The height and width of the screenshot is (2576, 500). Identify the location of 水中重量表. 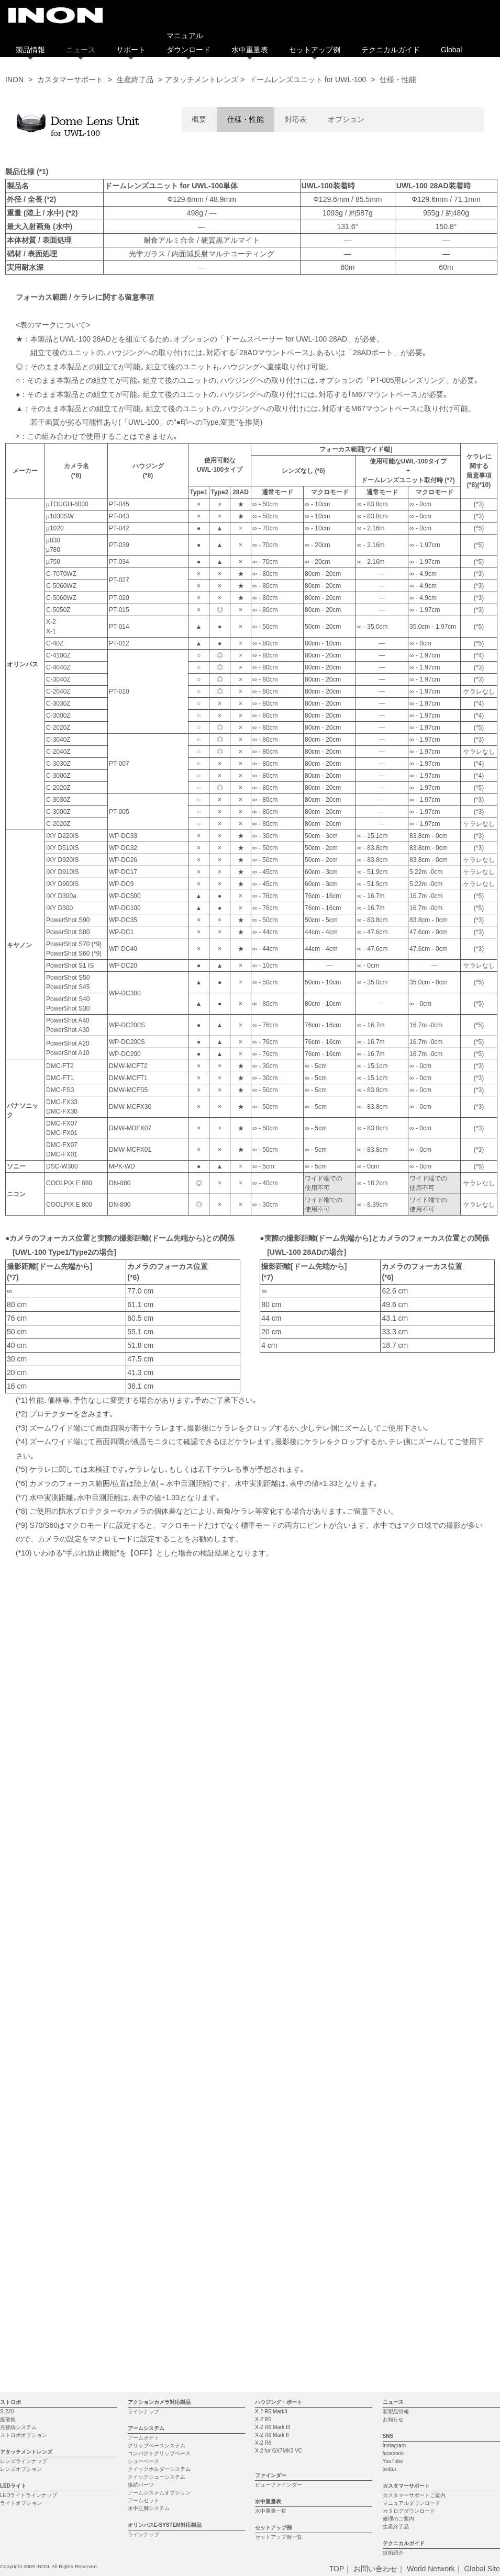
(249, 50).